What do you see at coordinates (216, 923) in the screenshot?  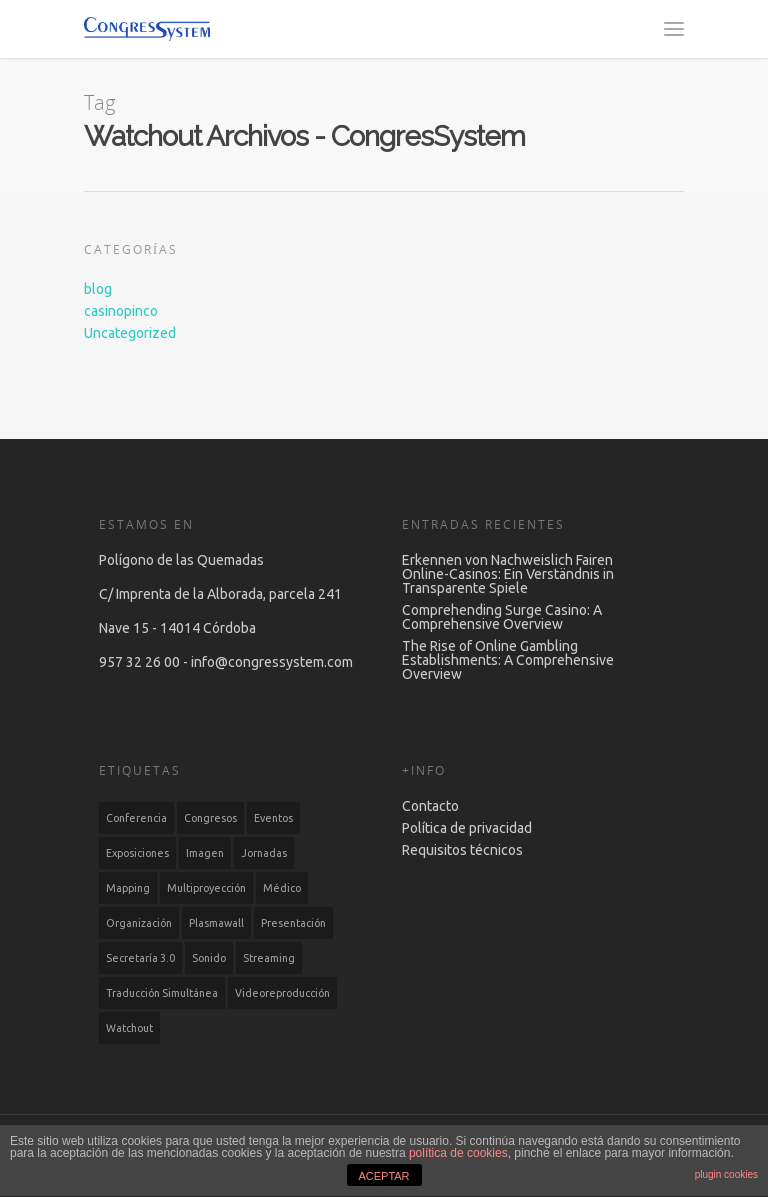 I see `Plasmawall` at bounding box center [216, 923].